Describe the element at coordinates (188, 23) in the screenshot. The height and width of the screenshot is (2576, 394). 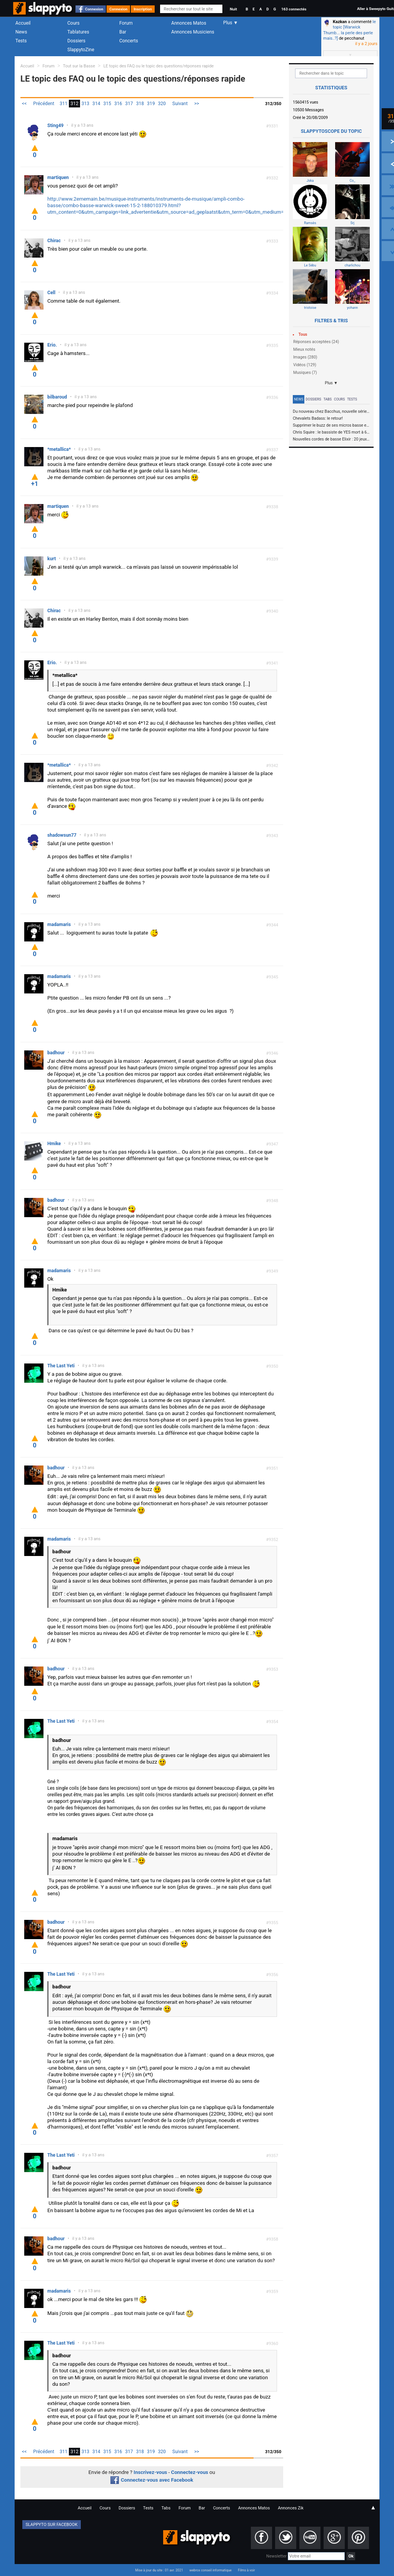
I see `Annonces Matos` at that location.